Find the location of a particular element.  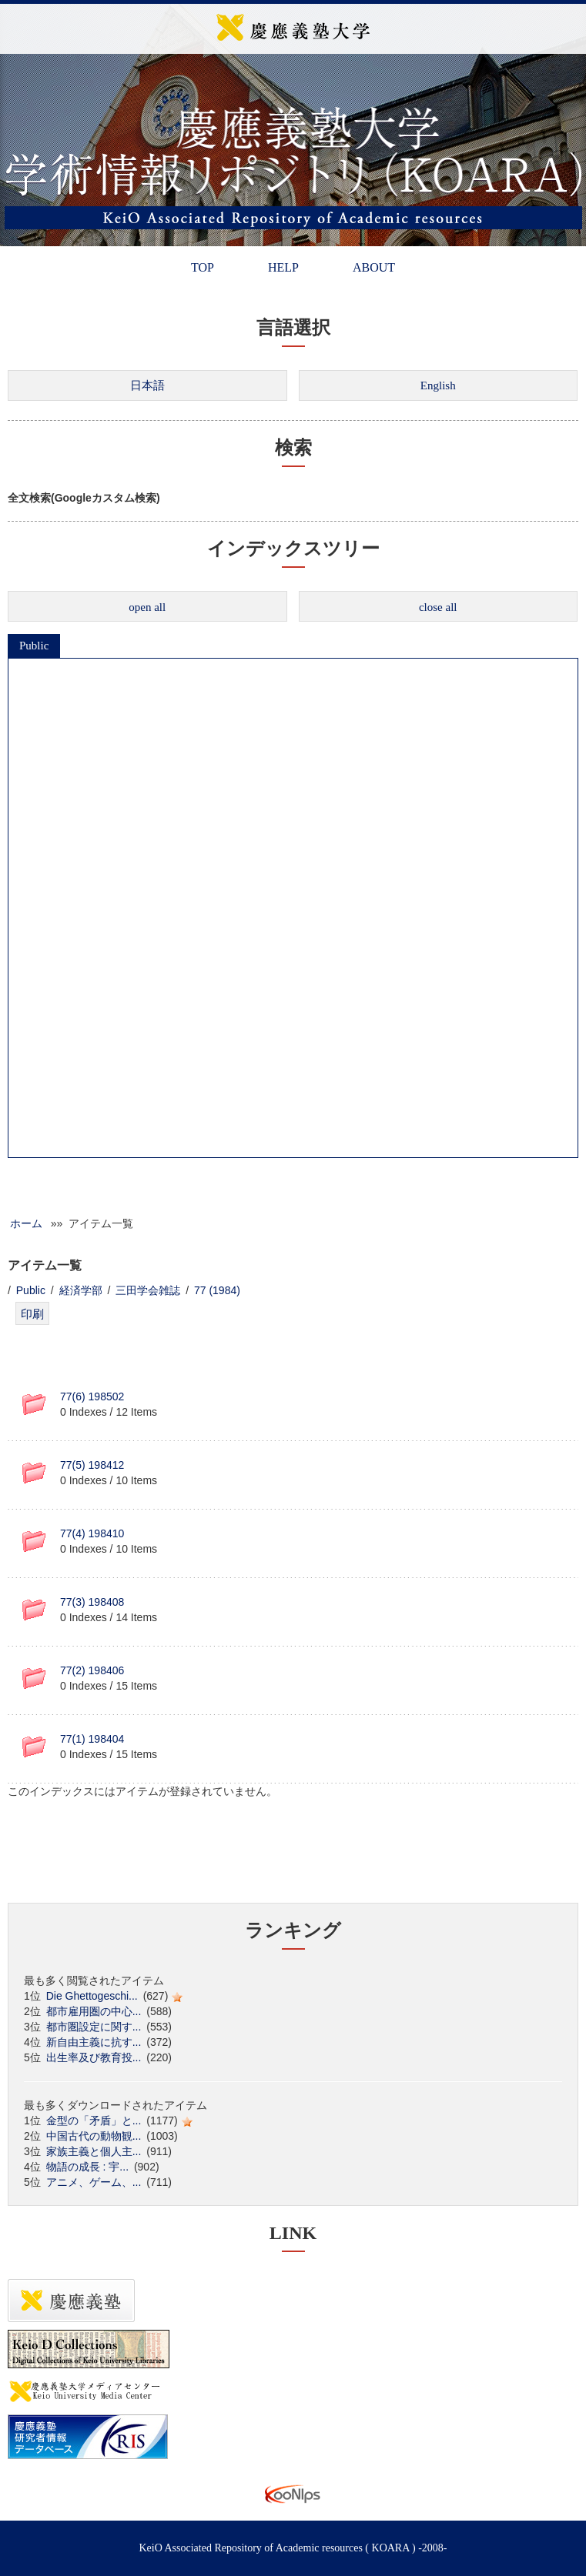

open all is located at coordinates (147, 607).